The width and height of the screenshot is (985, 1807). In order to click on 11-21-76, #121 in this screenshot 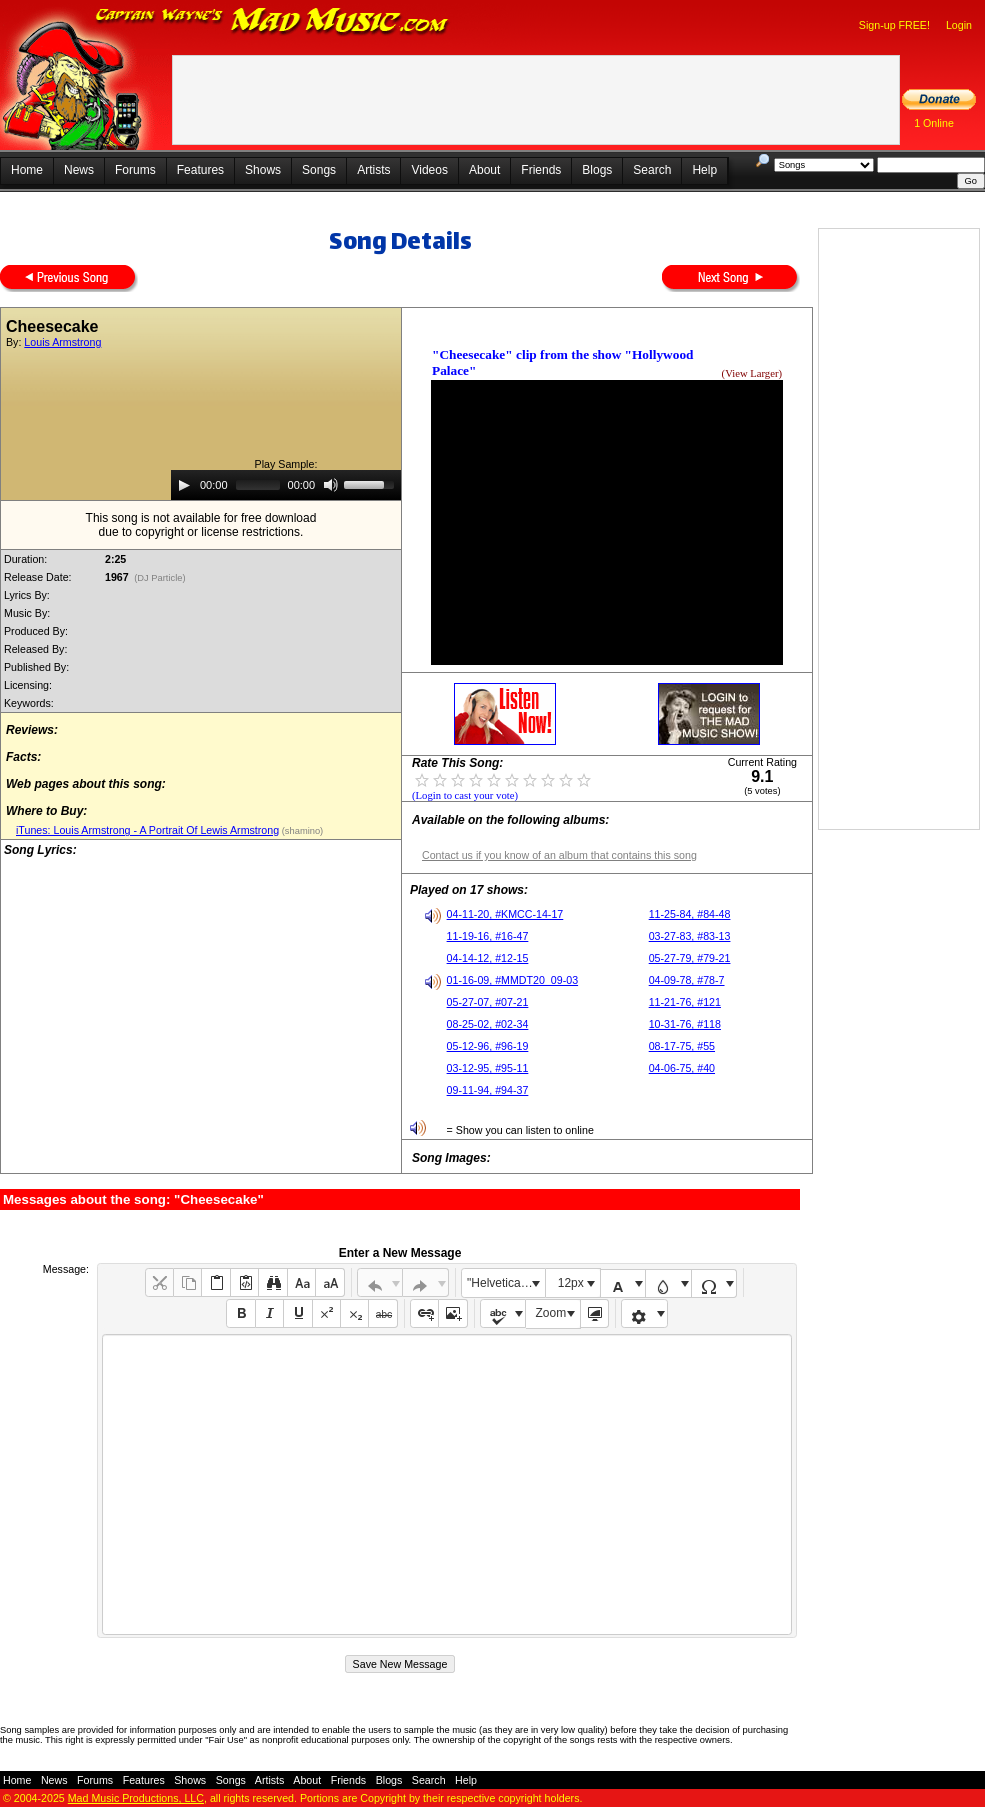, I will do `click(685, 1002)`.